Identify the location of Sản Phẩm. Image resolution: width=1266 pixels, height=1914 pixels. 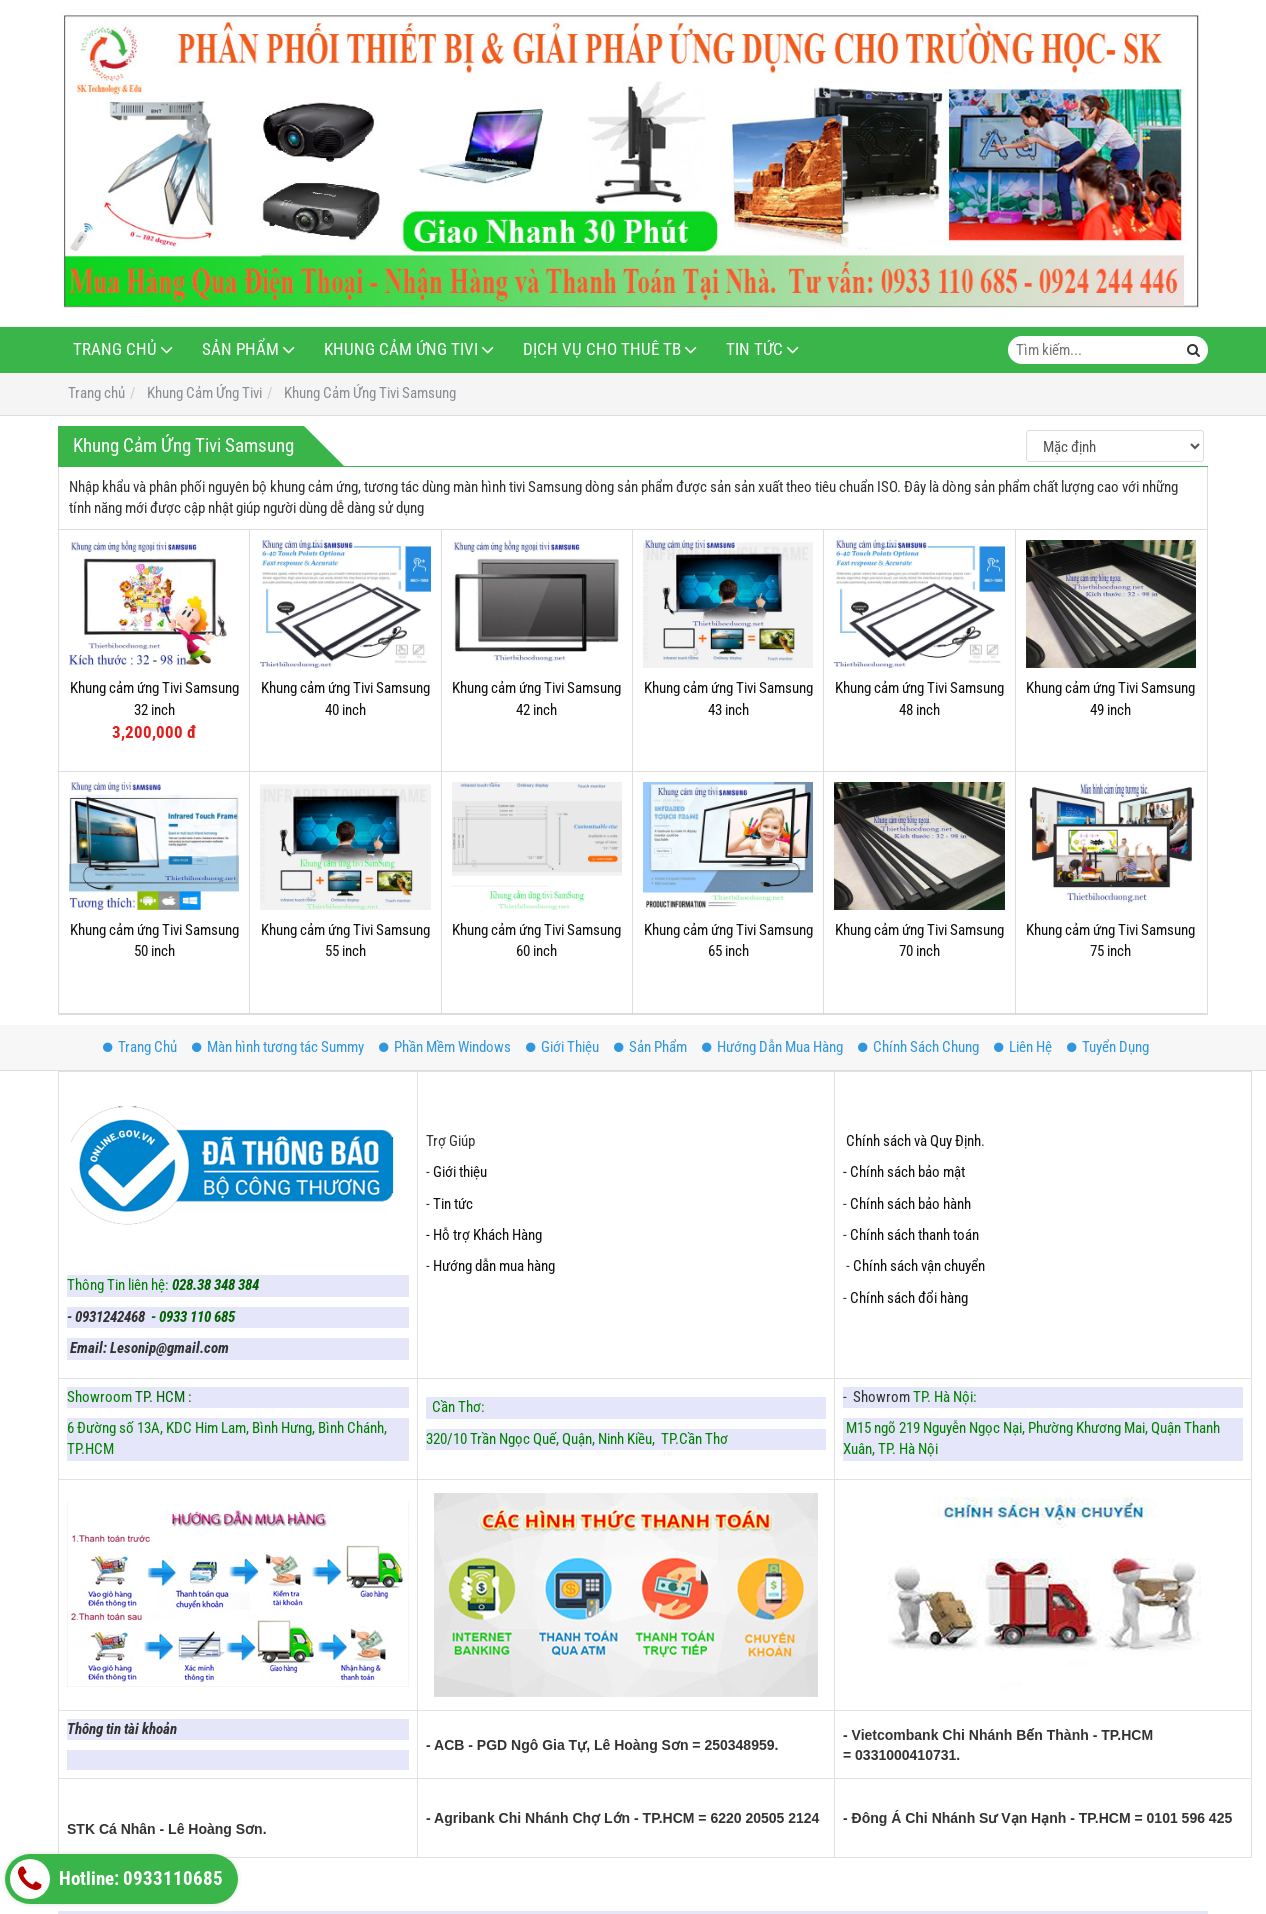
(240, 349).